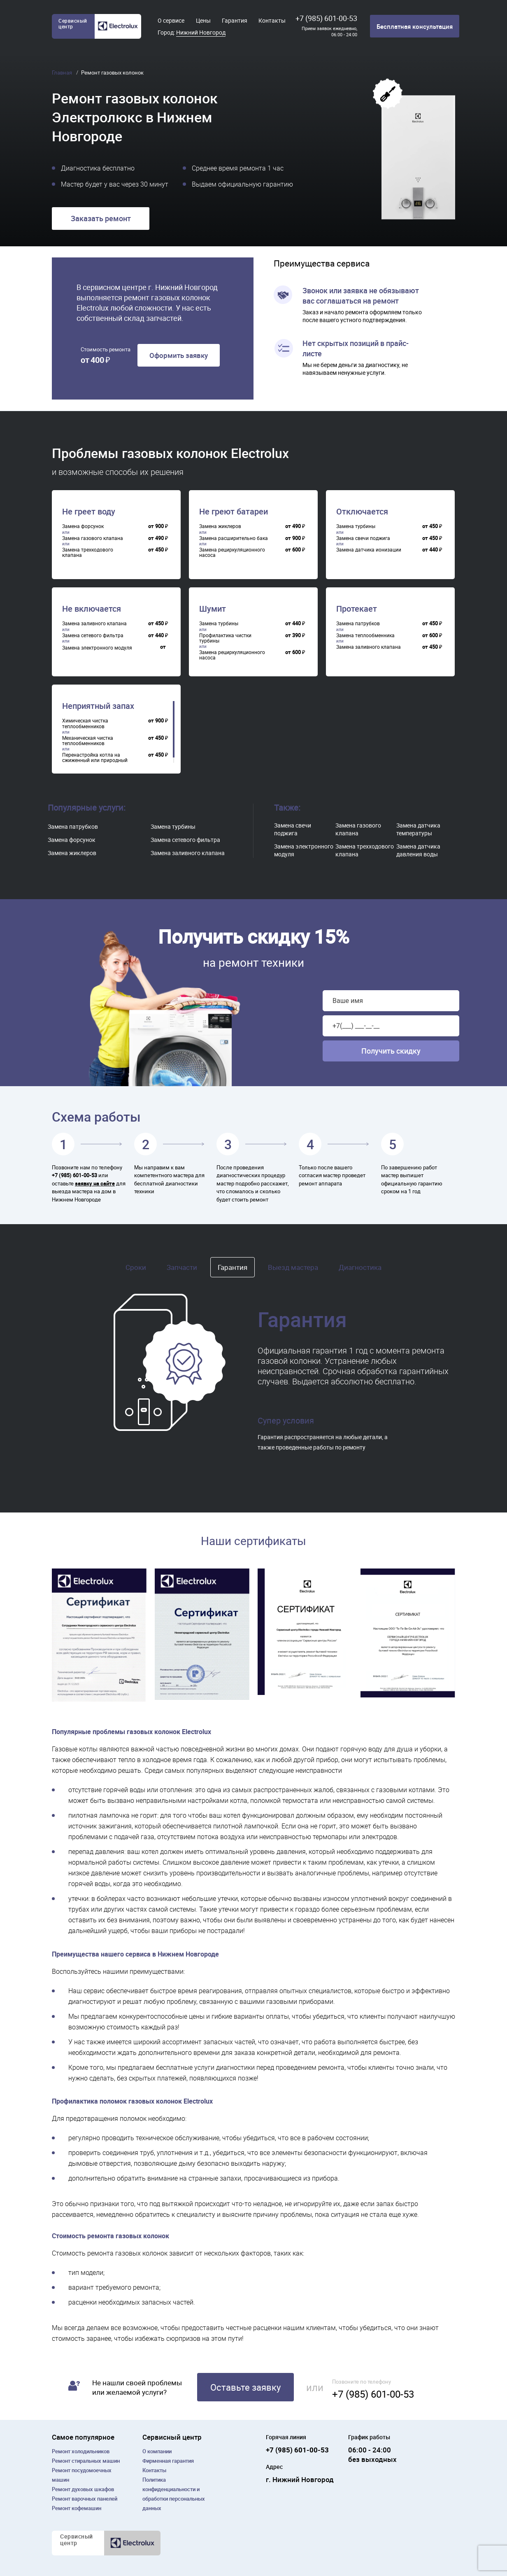 Image resolution: width=507 pixels, height=2576 pixels. I want to click on Замена сетевого фильтра, so click(185, 840).